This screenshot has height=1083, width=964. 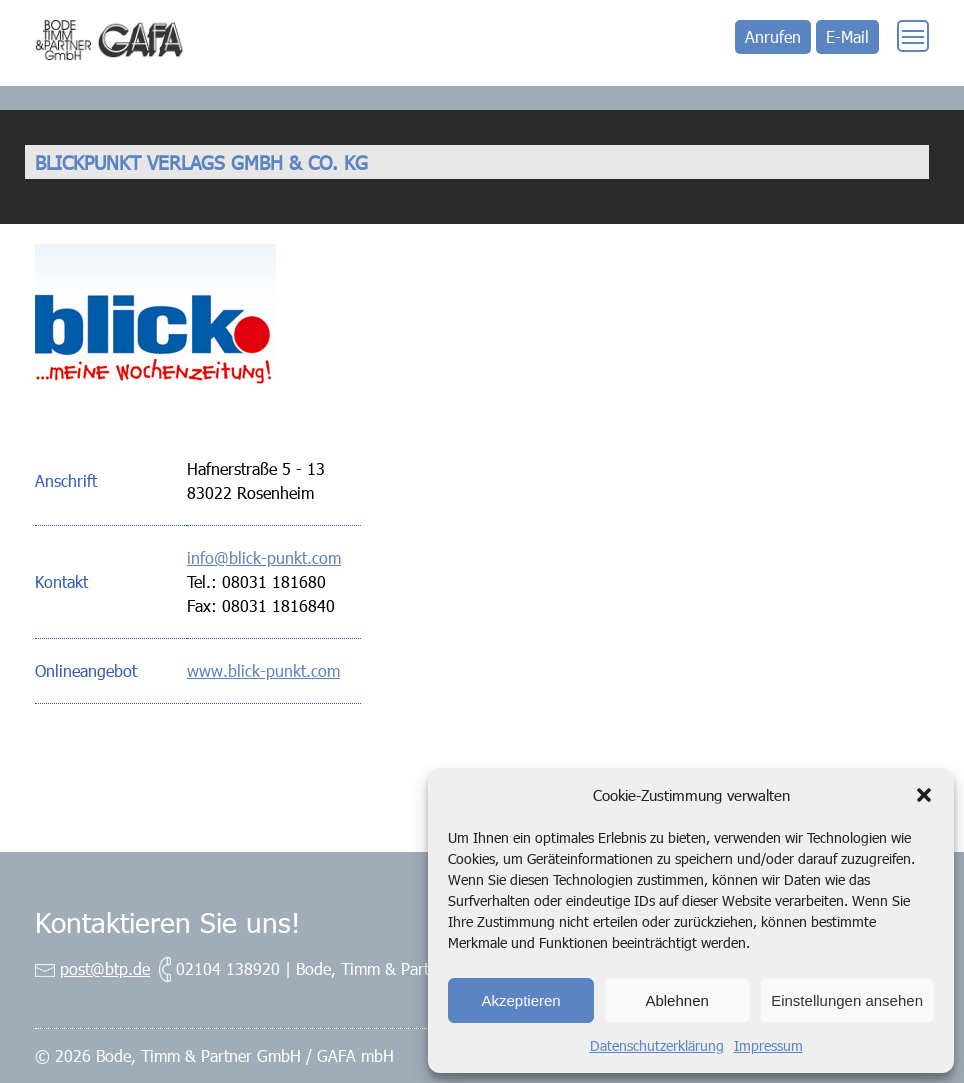 What do you see at coordinates (105, 968) in the screenshot?
I see `post@btp.de` at bounding box center [105, 968].